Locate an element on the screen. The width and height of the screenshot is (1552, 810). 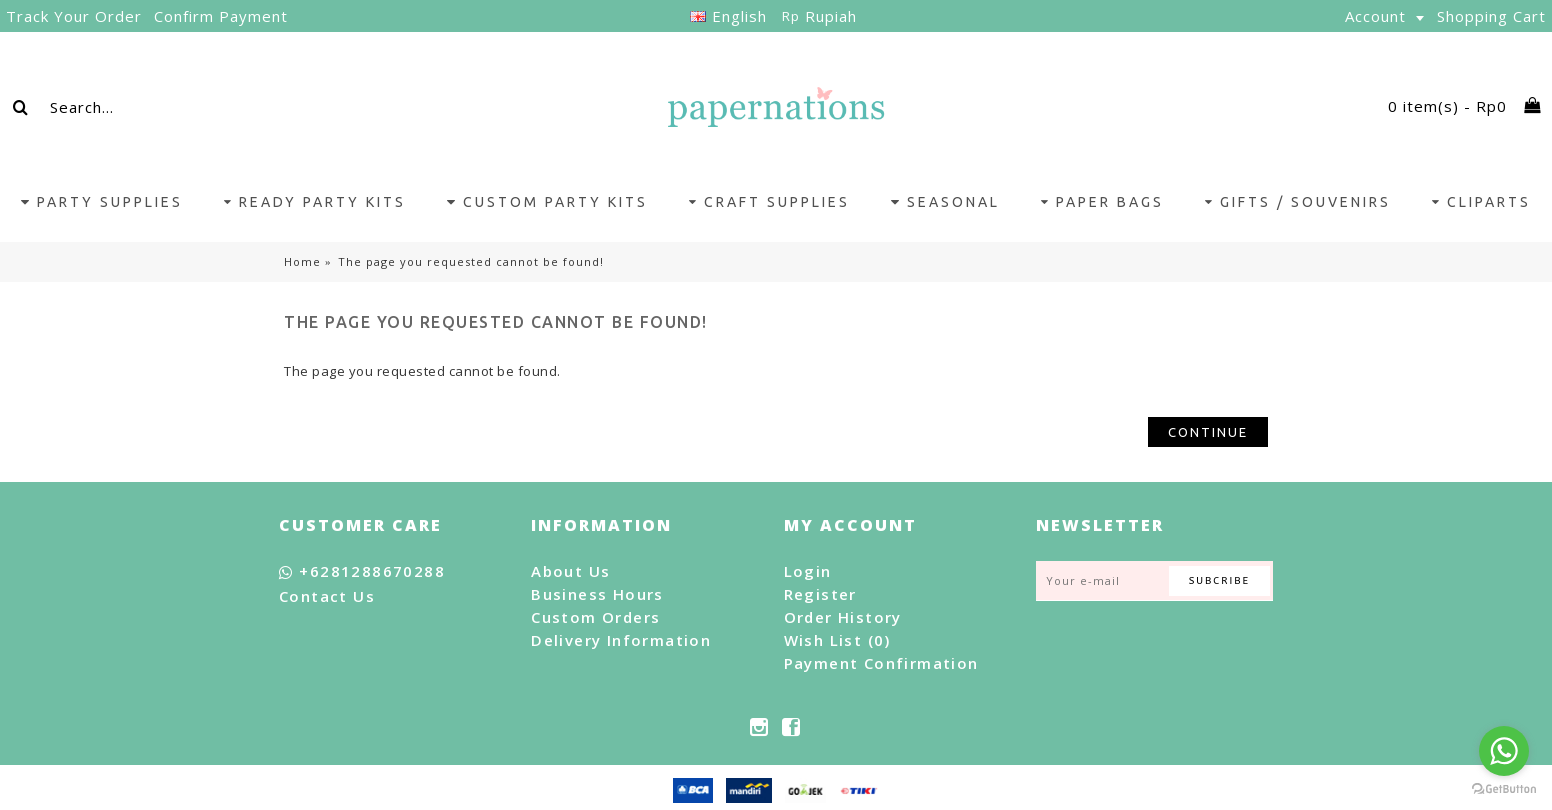
+6281288670288 is located at coordinates (362, 572).